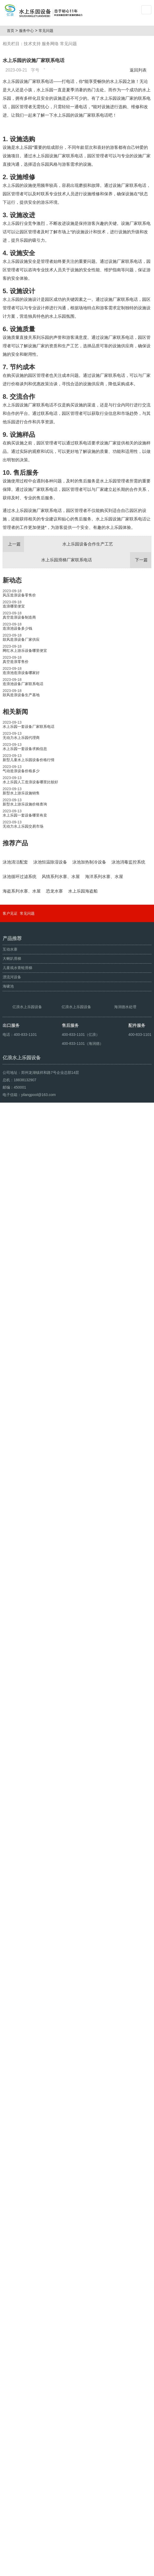 This screenshot has width=154, height=2576. I want to click on 水上乐园设备合作生产工艺, so click(58, 637).